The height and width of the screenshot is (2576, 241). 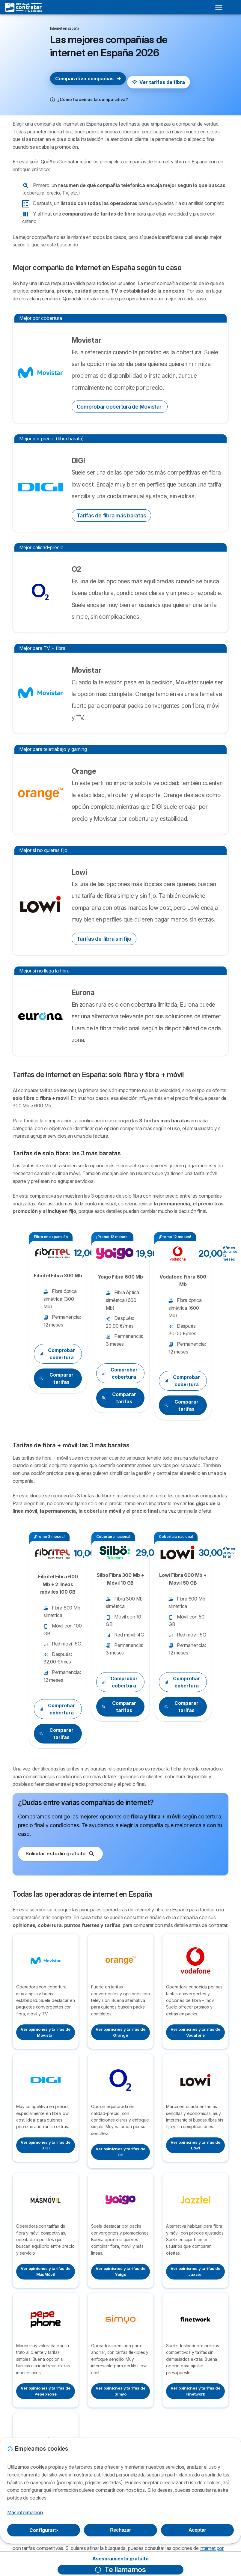 What do you see at coordinates (195, 2032) in the screenshot?
I see `Ver opiniones y tarifas de Vodafone` at bounding box center [195, 2032].